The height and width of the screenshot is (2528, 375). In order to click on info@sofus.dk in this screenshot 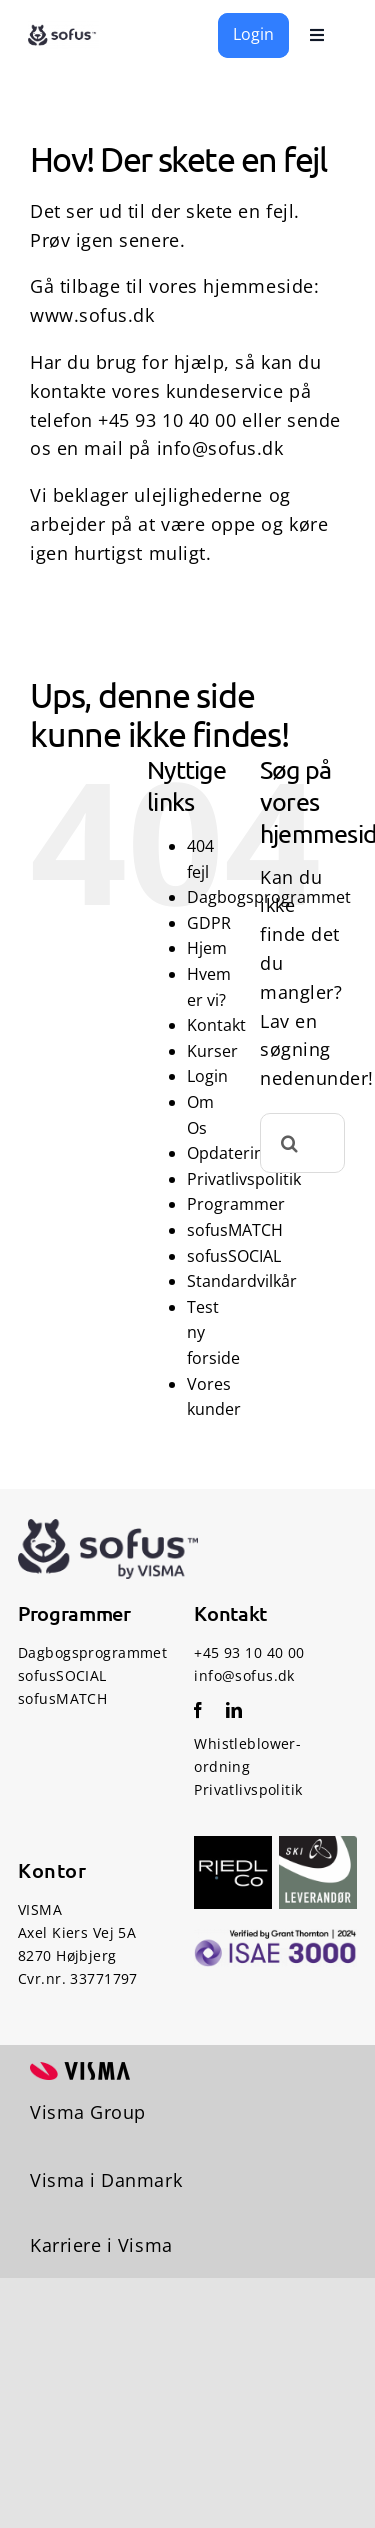, I will do `click(220, 448)`.